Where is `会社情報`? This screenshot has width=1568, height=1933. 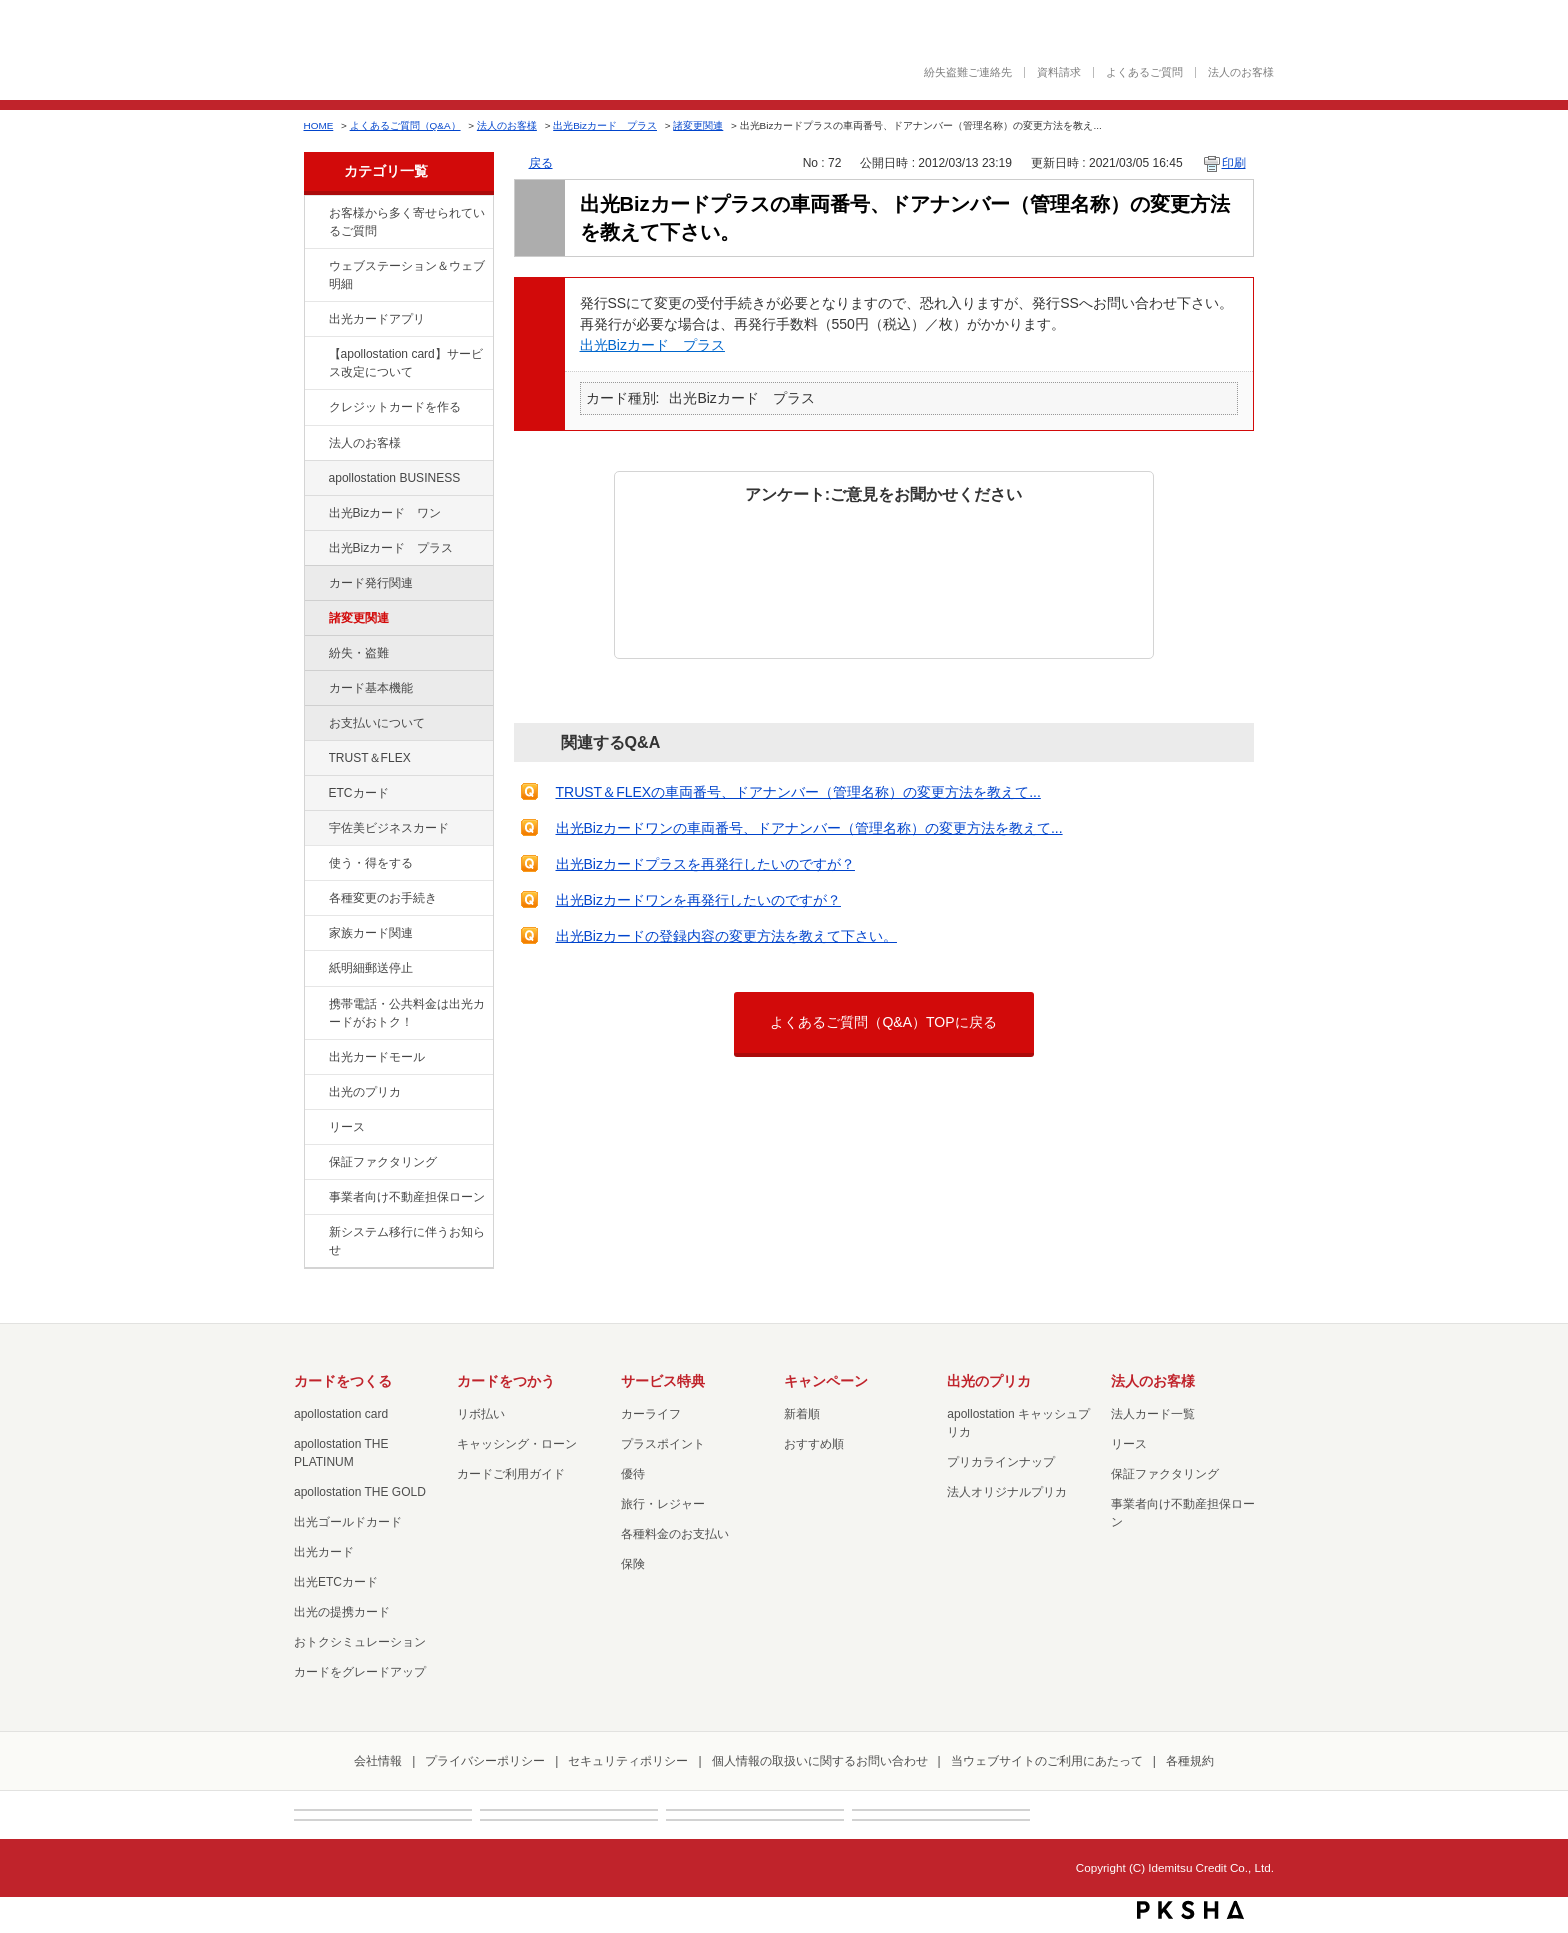 会社情報 is located at coordinates (378, 1761).